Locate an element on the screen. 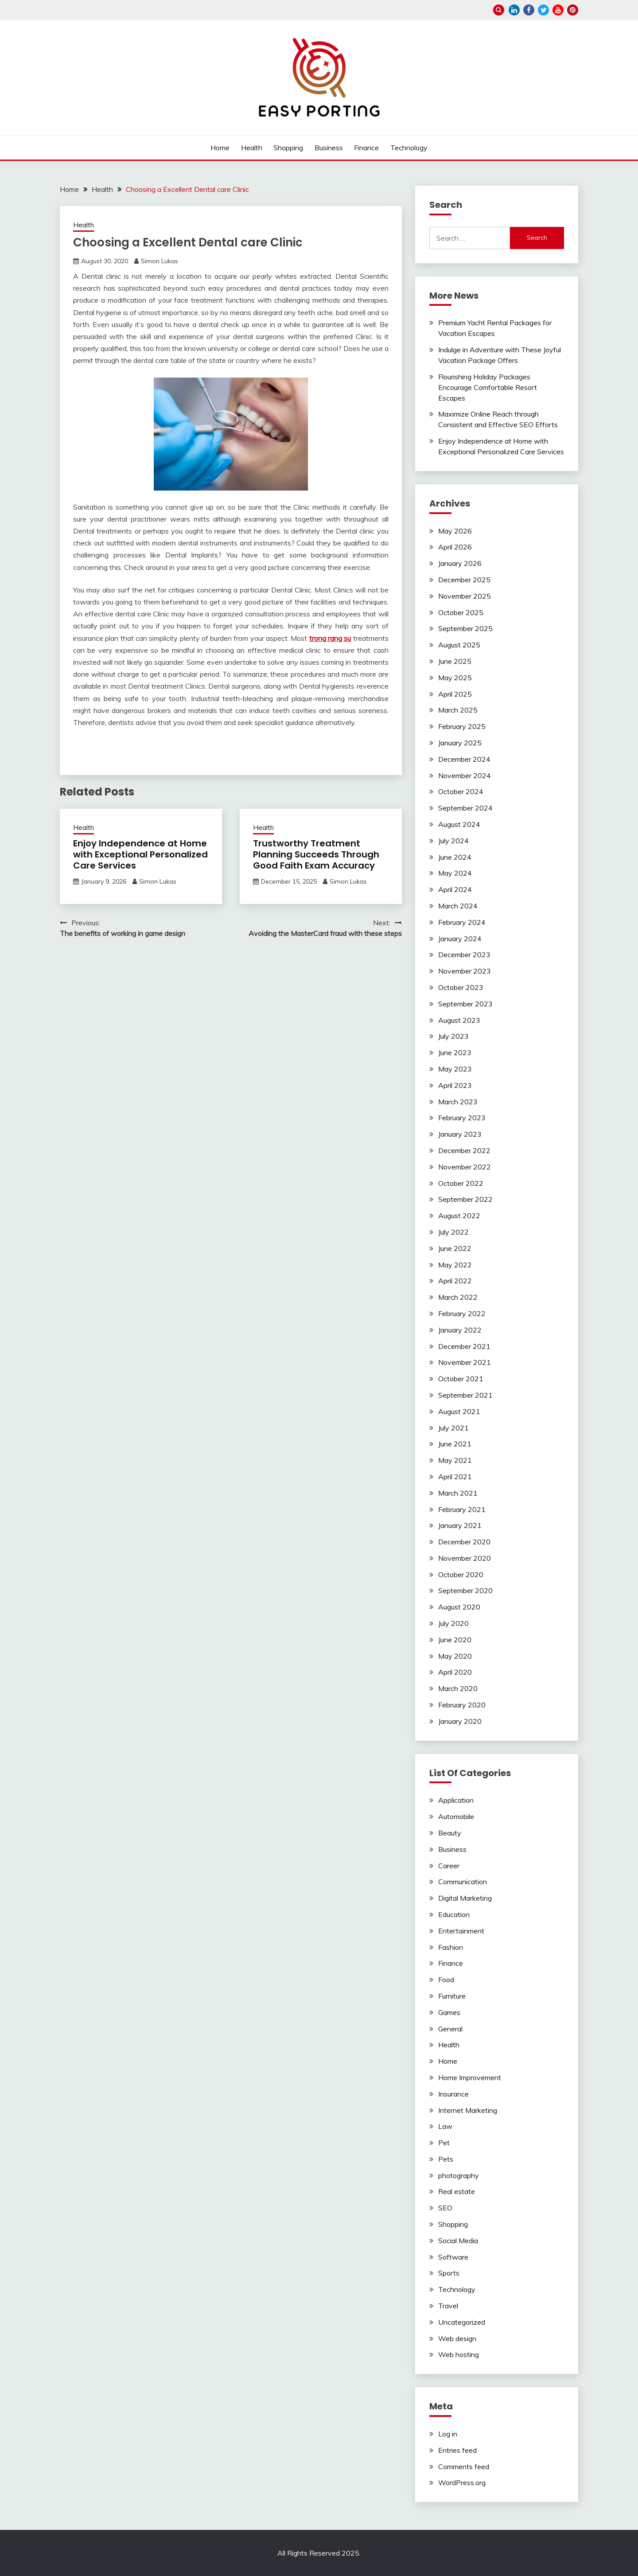  May 2021 is located at coordinates (455, 1460).